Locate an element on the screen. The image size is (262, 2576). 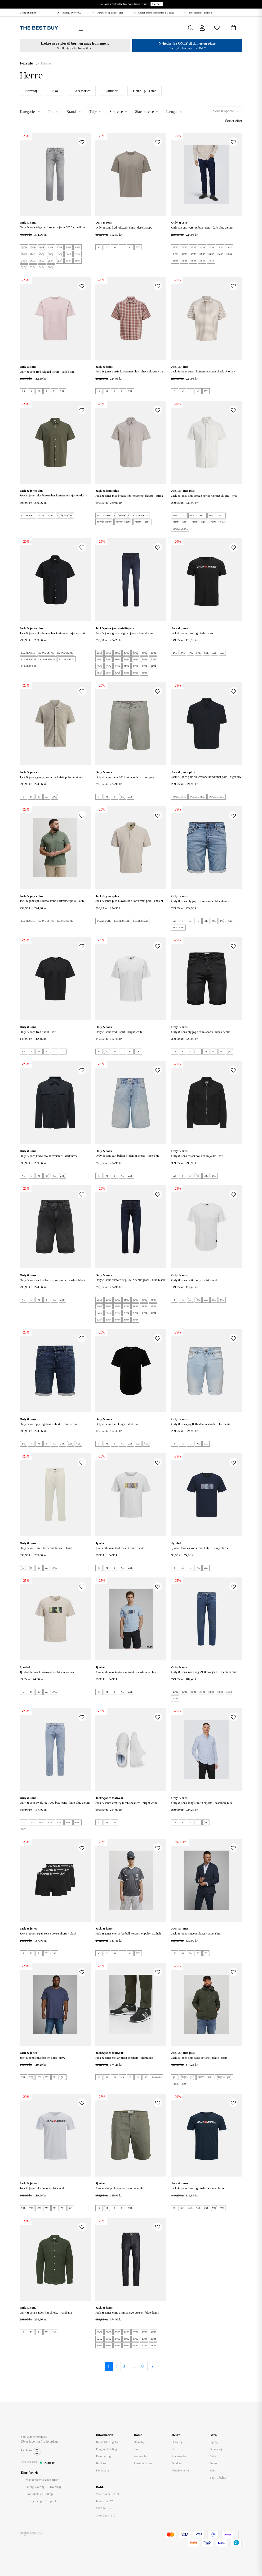
EU8XL US6XL is located at coordinates (180, 528).